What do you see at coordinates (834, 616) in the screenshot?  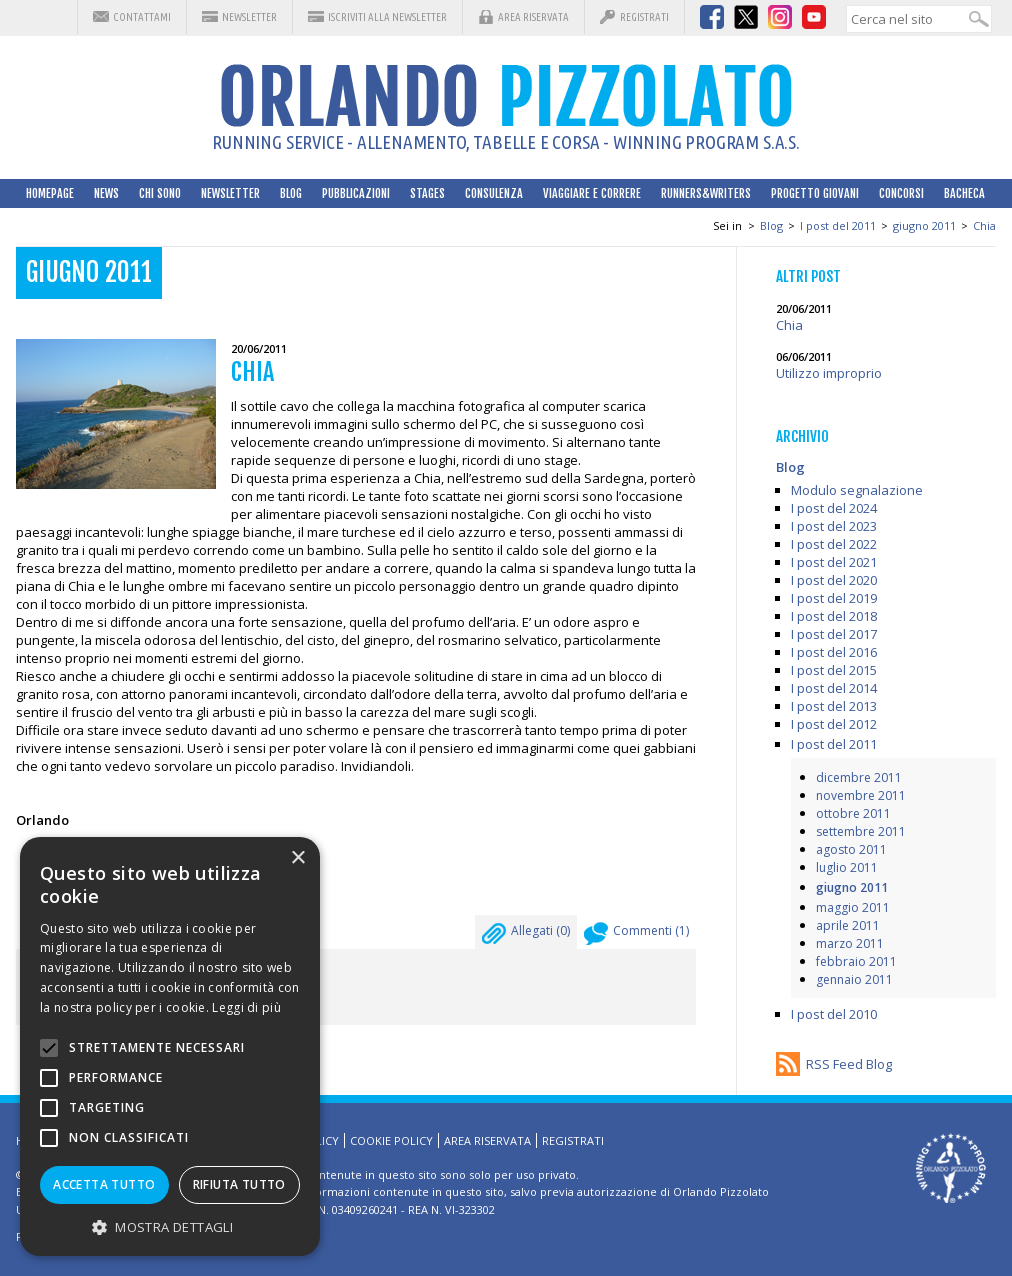 I see `I post del 2018` at bounding box center [834, 616].